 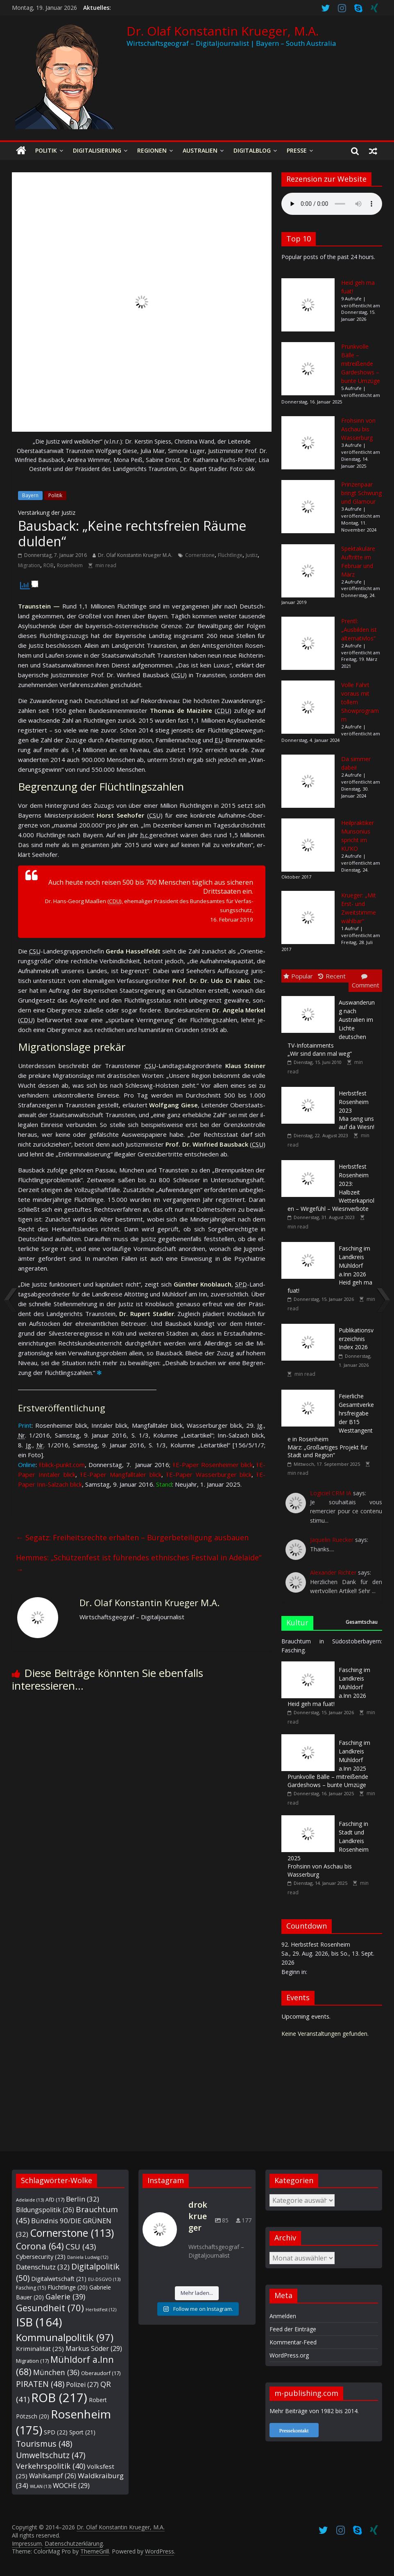 I want to click on Dr. Olaf Konstantin Krueger, M.A., so click(x=223, y=31).